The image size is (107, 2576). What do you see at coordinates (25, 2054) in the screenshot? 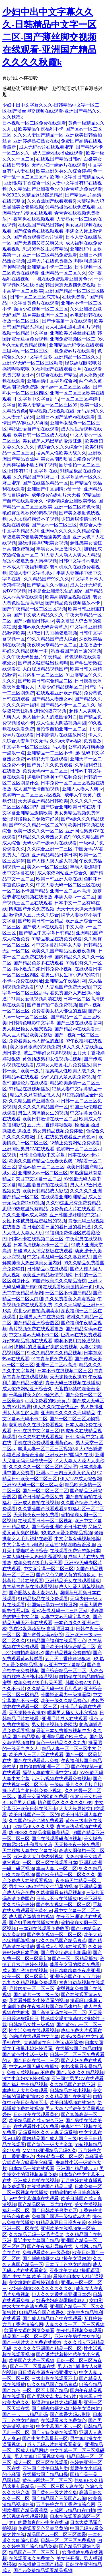
I see `国产黄色性生活一级片` at bounding box center [25, 2054].